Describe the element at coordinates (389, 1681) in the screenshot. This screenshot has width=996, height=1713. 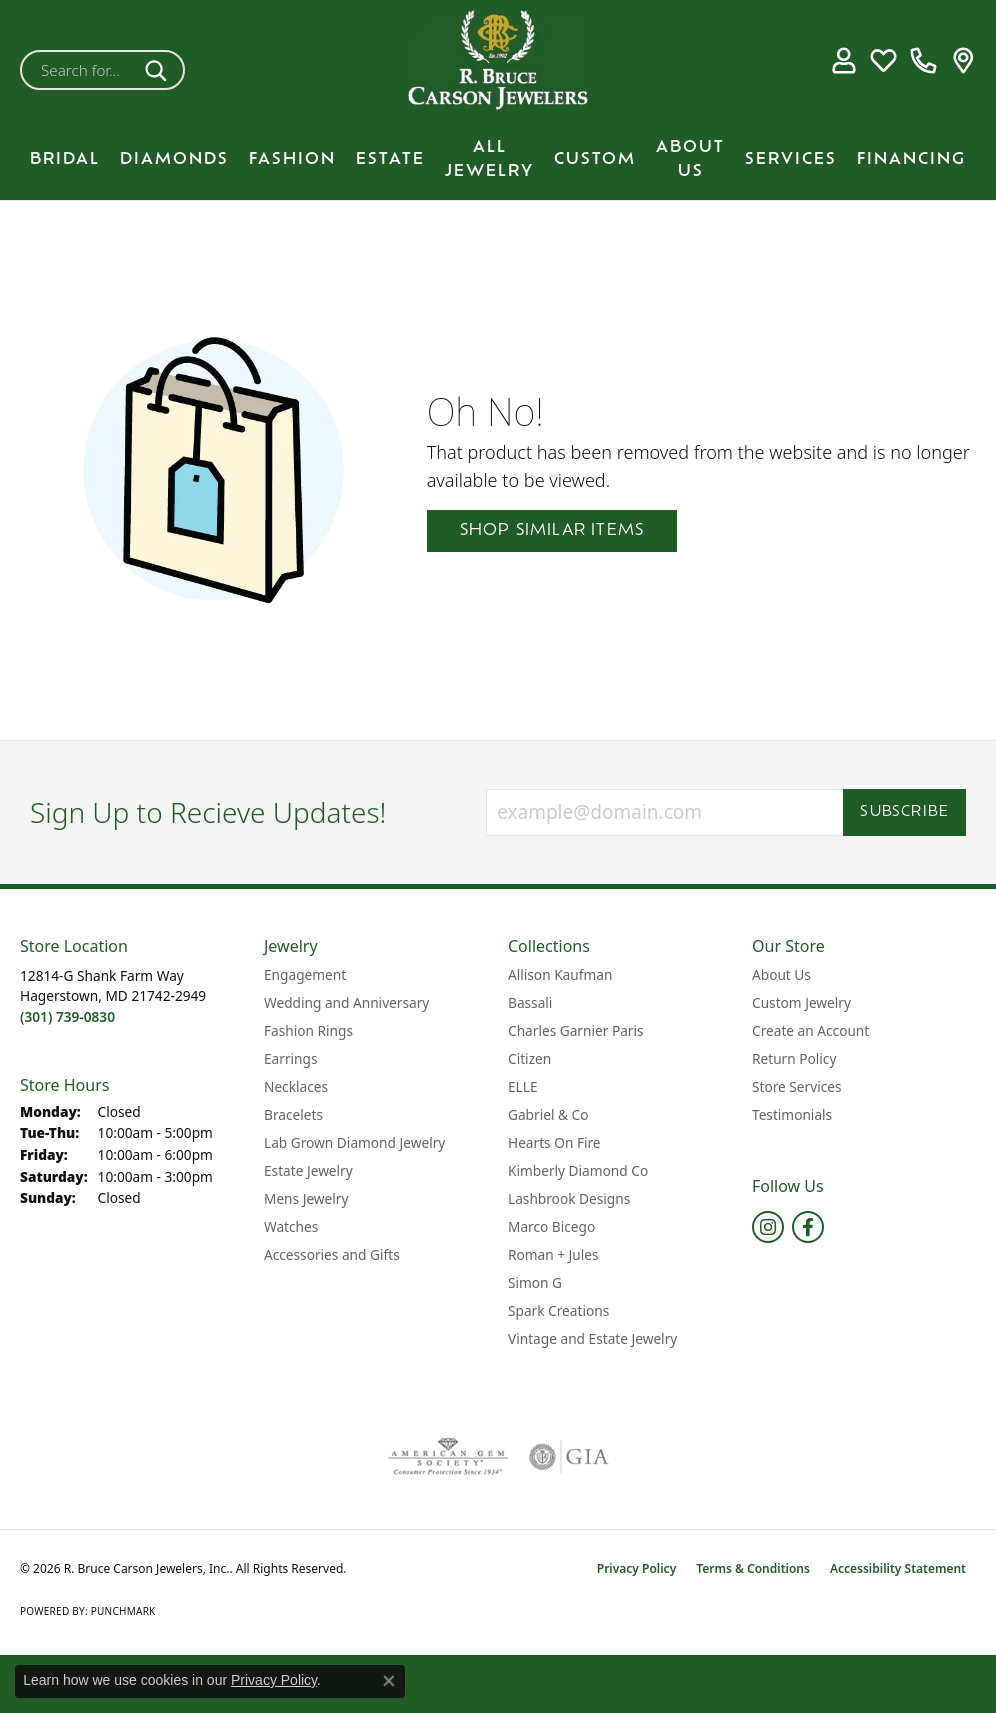
I see `[Close consent popup]` at that location.